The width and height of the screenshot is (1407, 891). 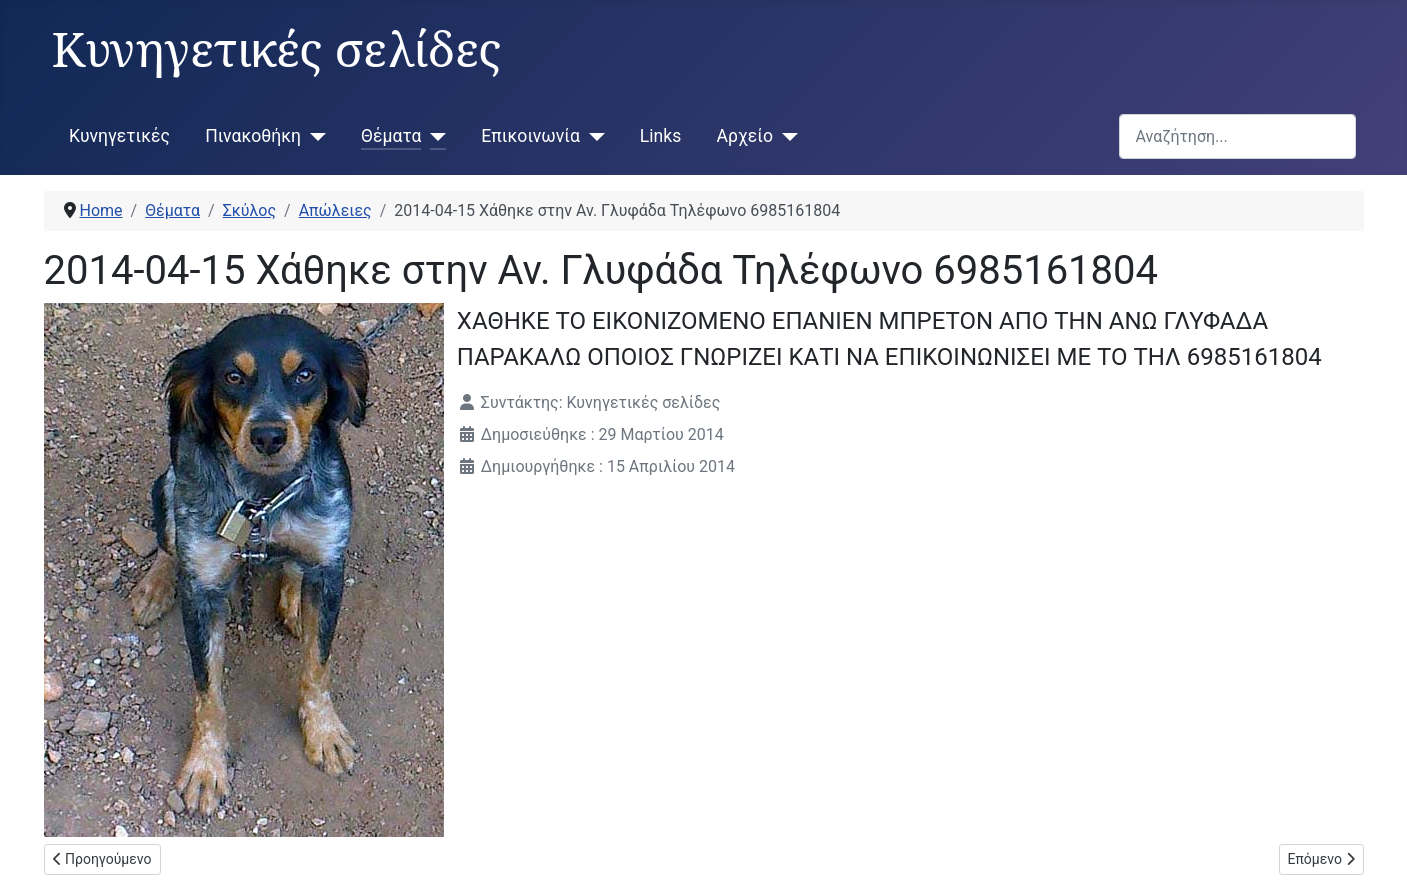 I want to click on Links, so click(x=660, y=136).